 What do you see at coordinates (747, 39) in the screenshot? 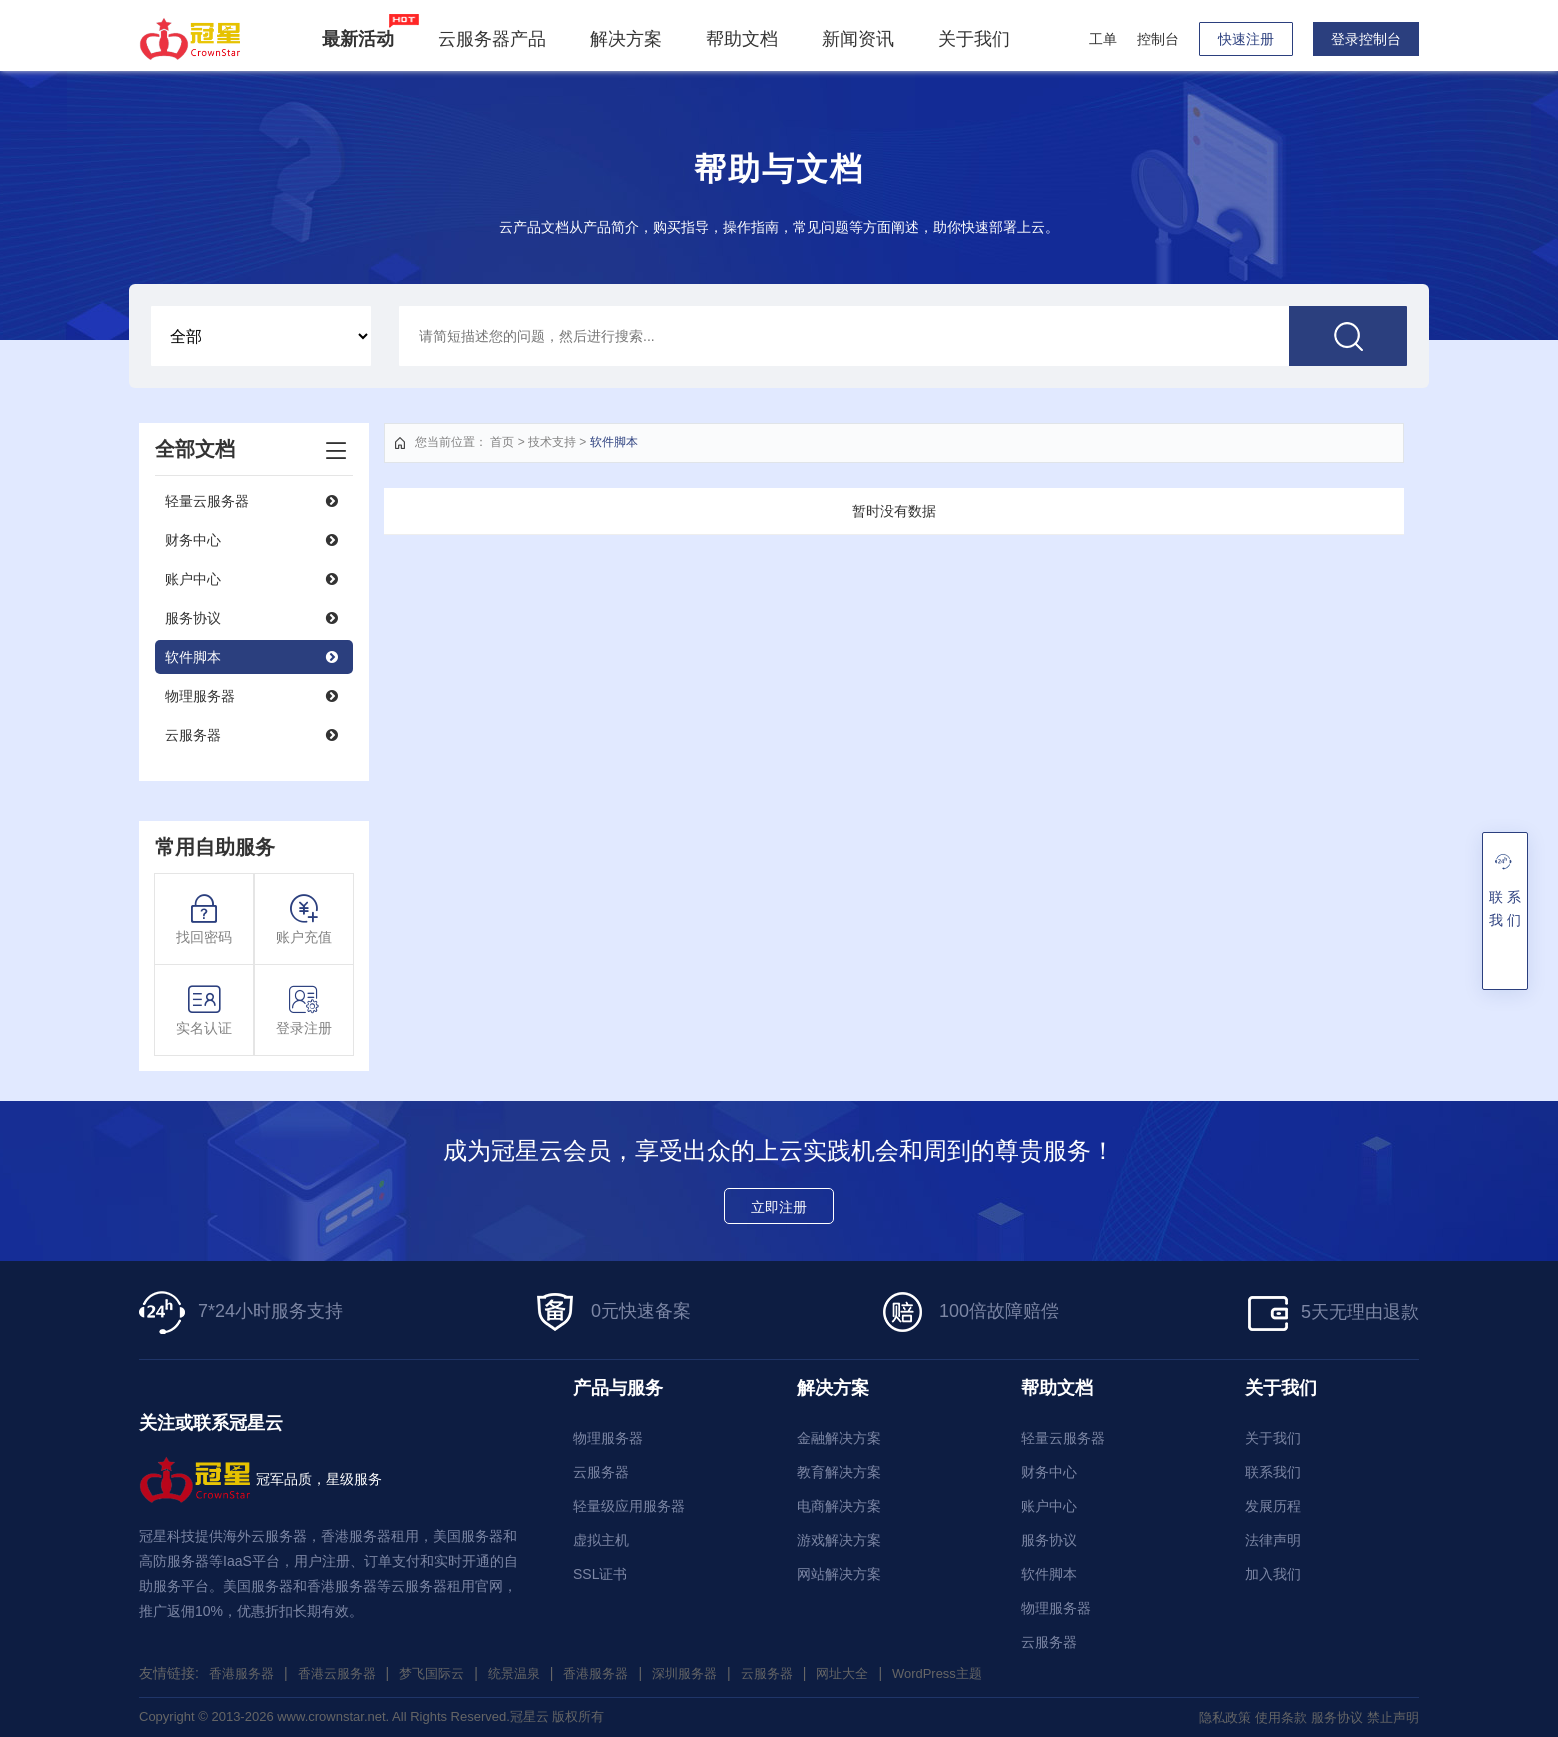
I see `帮助文档` at bounding box center [747, 39].